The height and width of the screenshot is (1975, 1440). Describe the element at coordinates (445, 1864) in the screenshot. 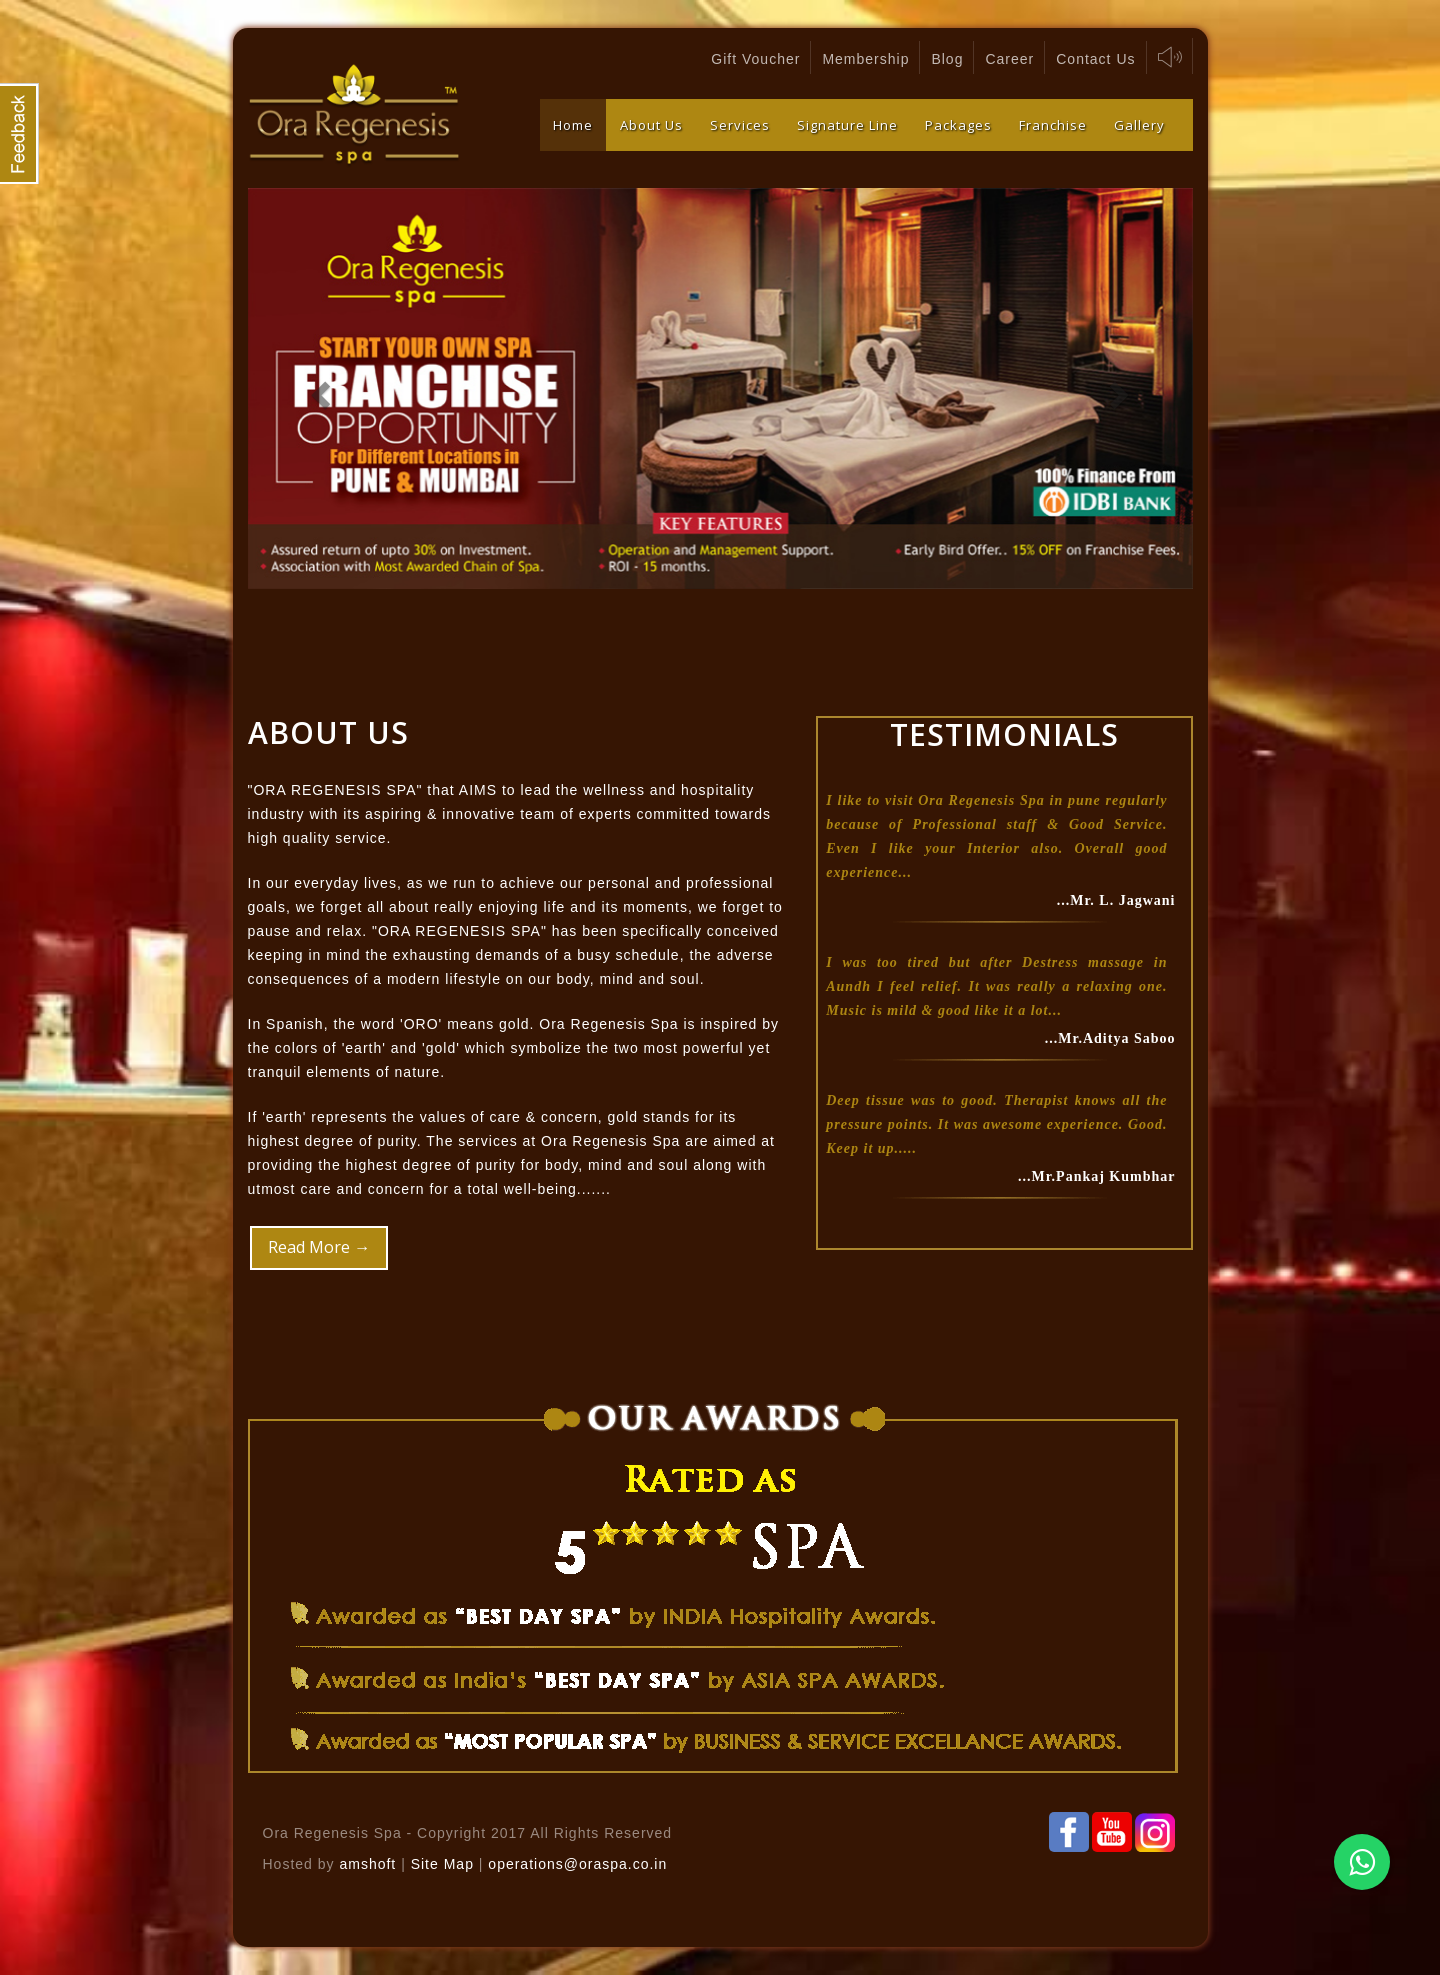

I see `Site Map` at that location.